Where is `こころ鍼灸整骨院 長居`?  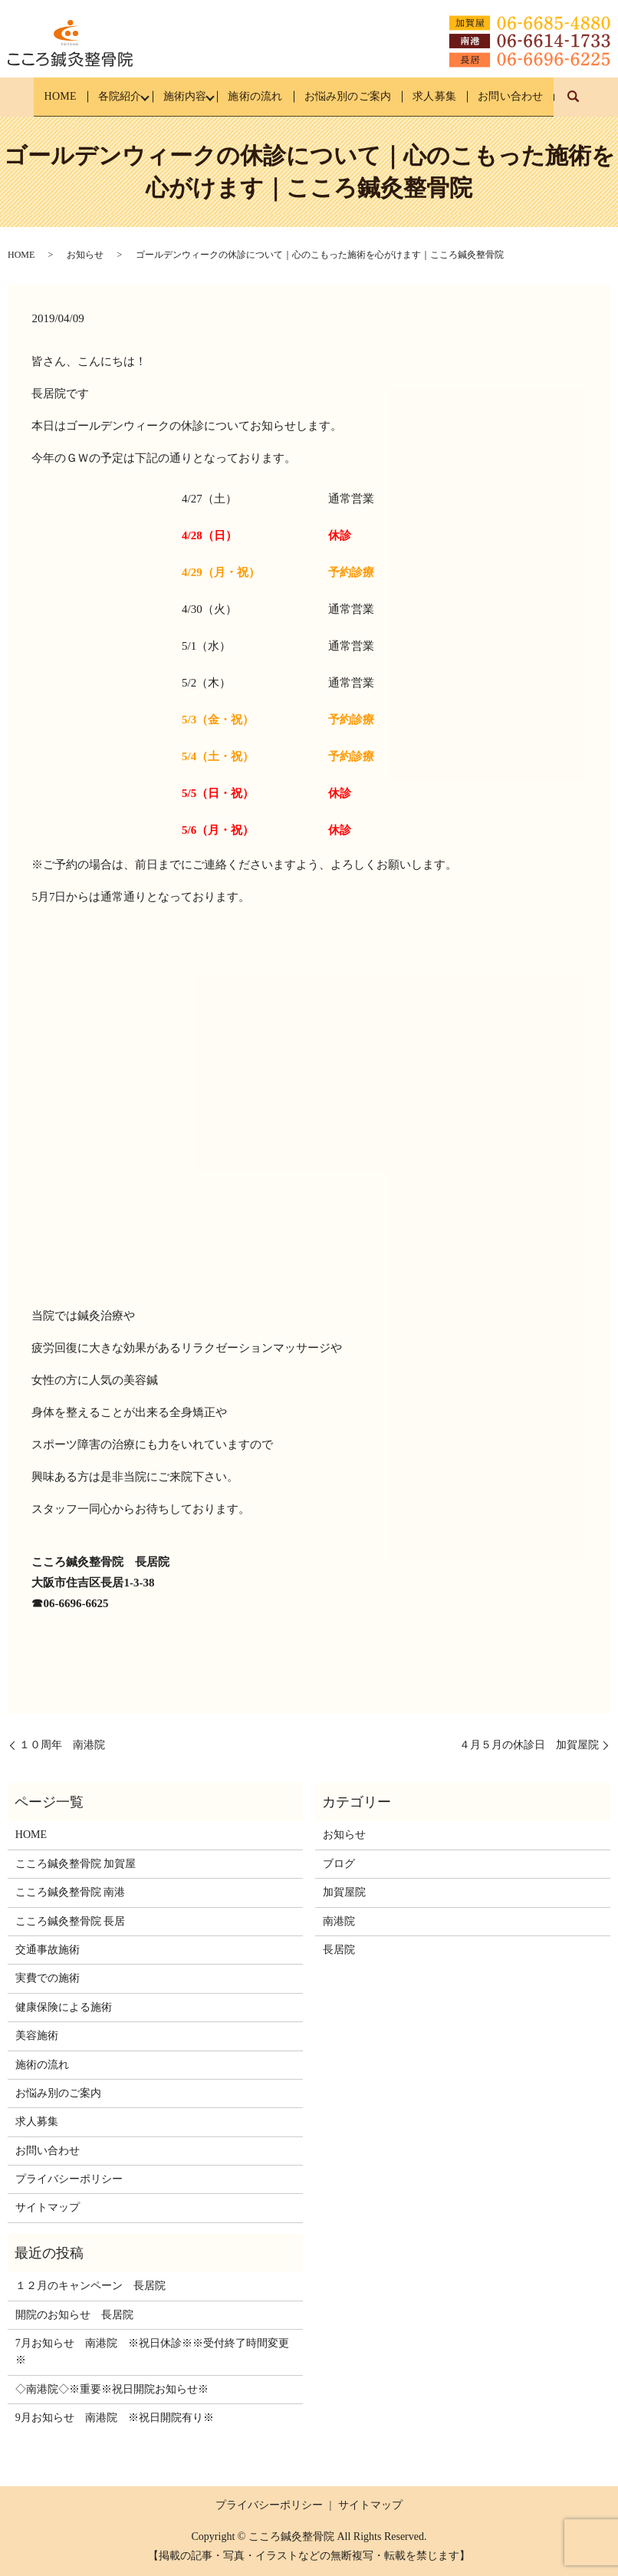 こころ鍼灸整骨院 長居 is located at coordinates (70, 1920).